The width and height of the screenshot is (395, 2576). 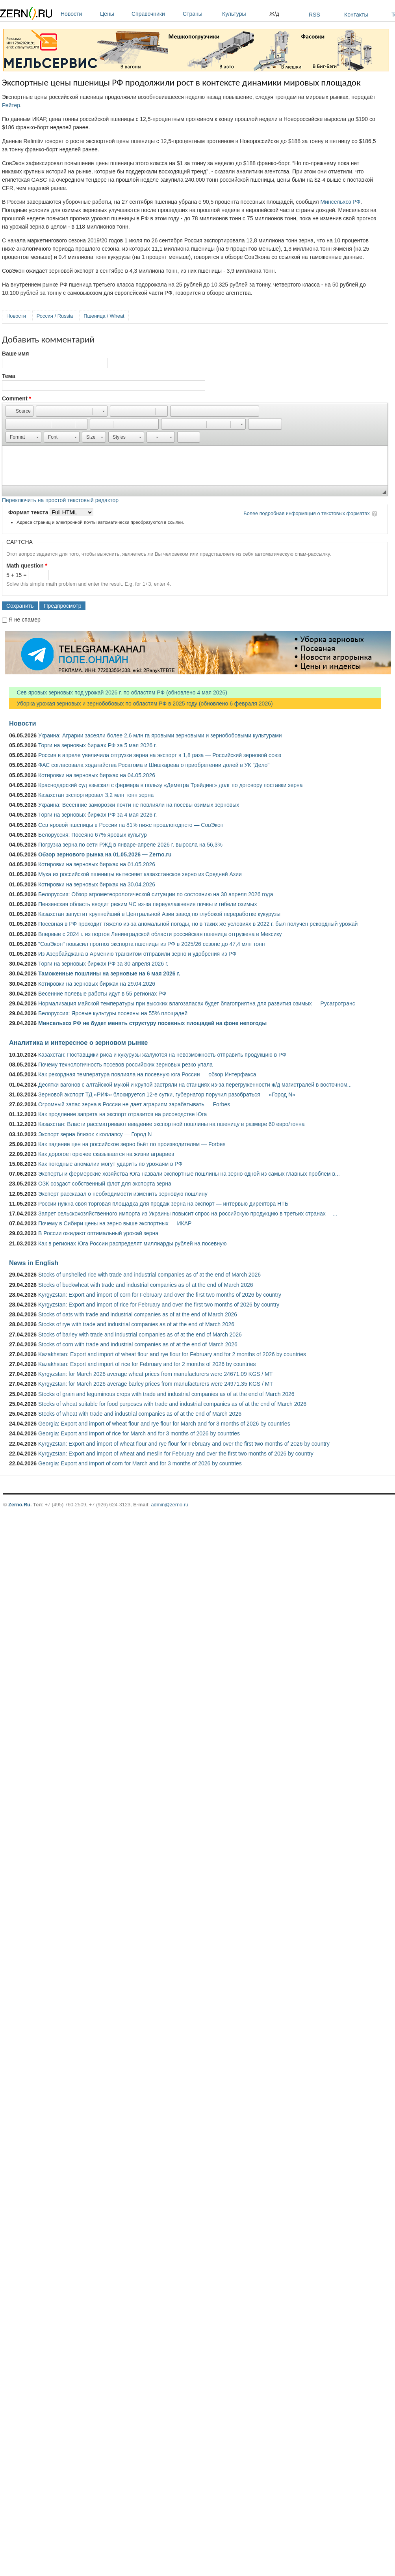 What do you see at coordinates (104, 1183) in the screenshot?
I see `ОЗК создаст собственный флот для экспорта зерна` at bounding box center [104, 1183].